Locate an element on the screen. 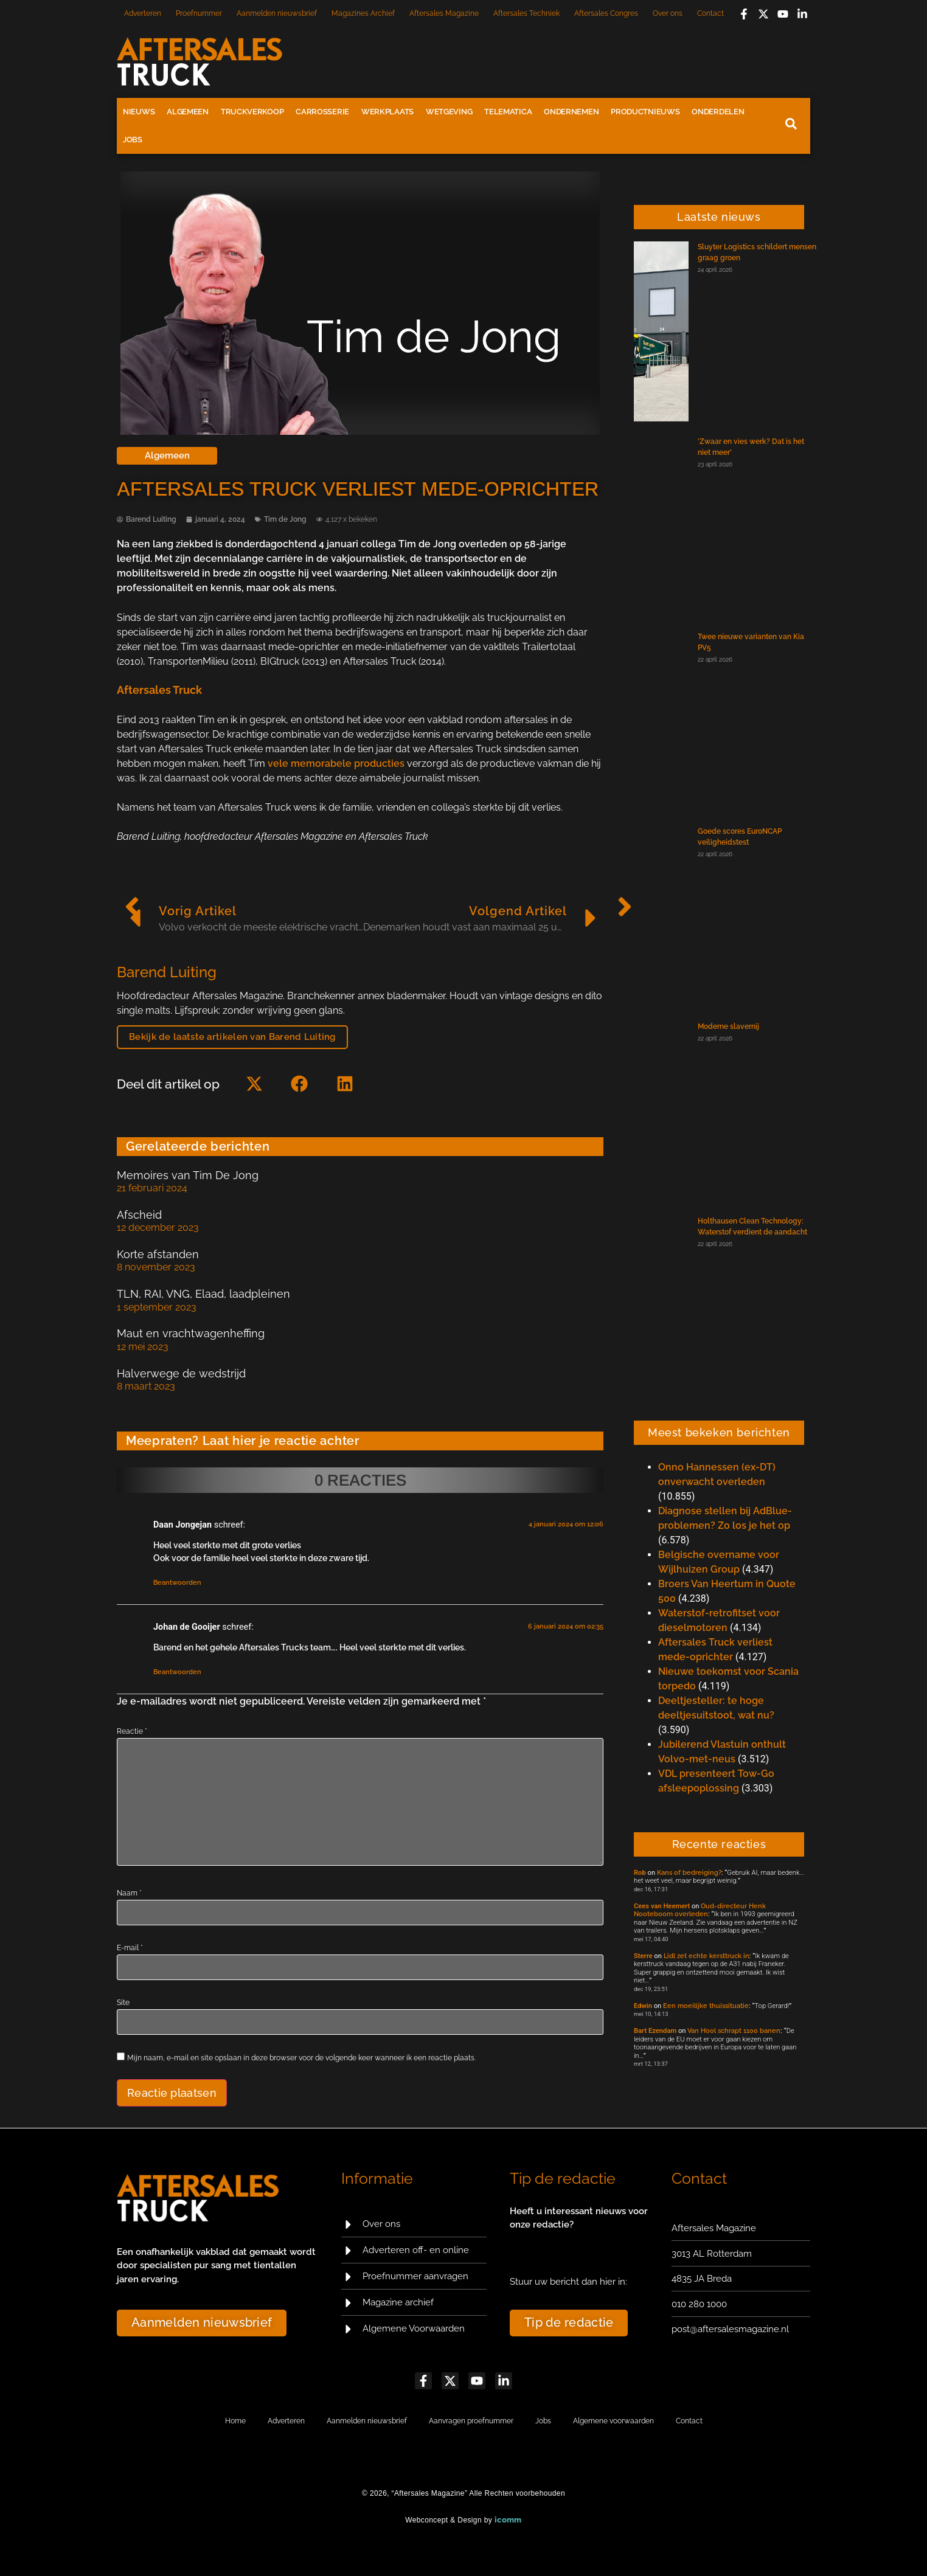 The image size is (927, 2576). Magazines Archief is located at coordinates (363, 13).